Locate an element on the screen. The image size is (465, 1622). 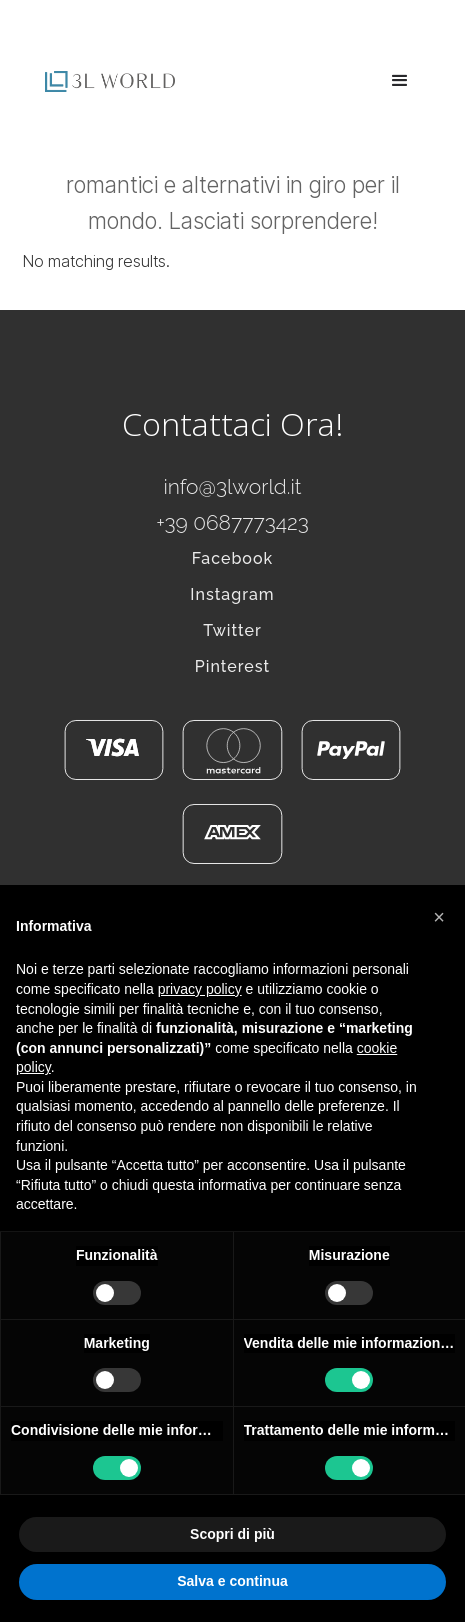
[button] is located at coordinates (400, 81).